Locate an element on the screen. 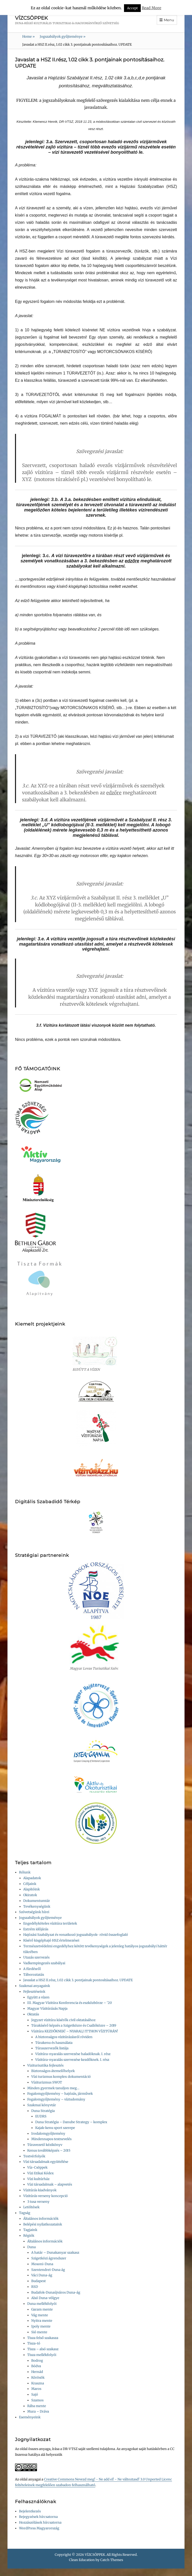  Engedélyköteles vízitúra területek is located at coordinates (50, 1923).